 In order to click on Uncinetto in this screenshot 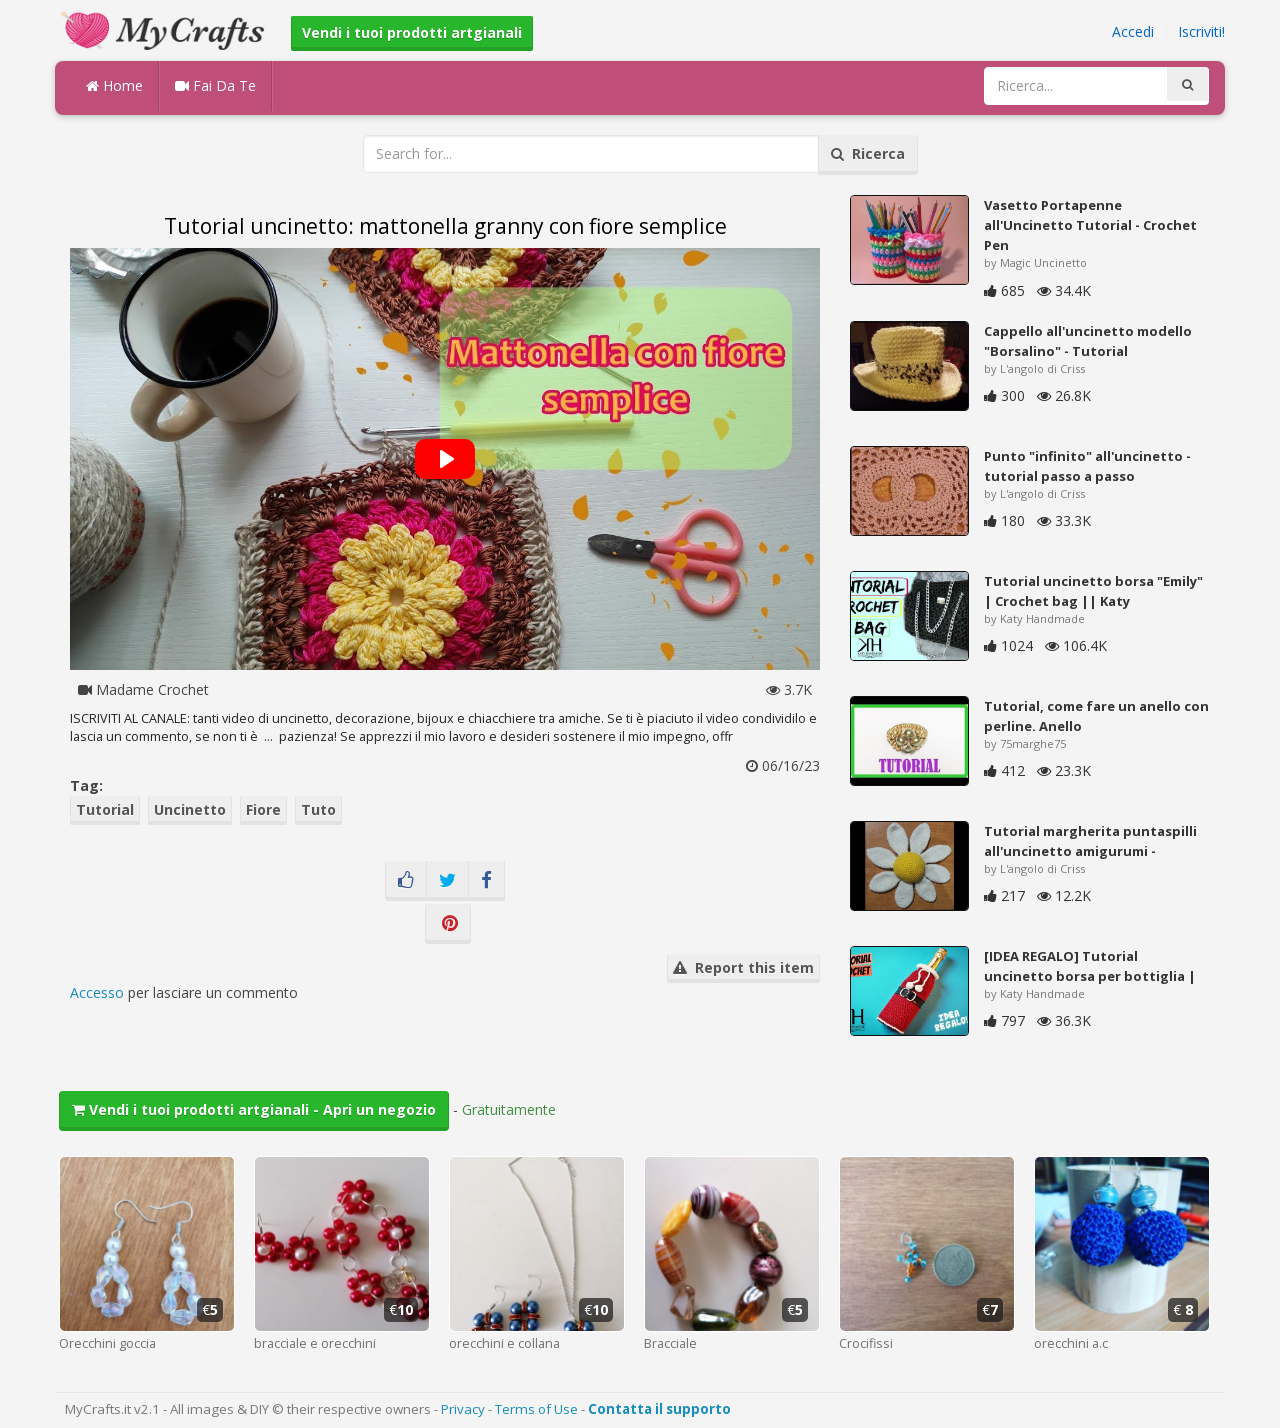, I will do `click(190, 809)`.